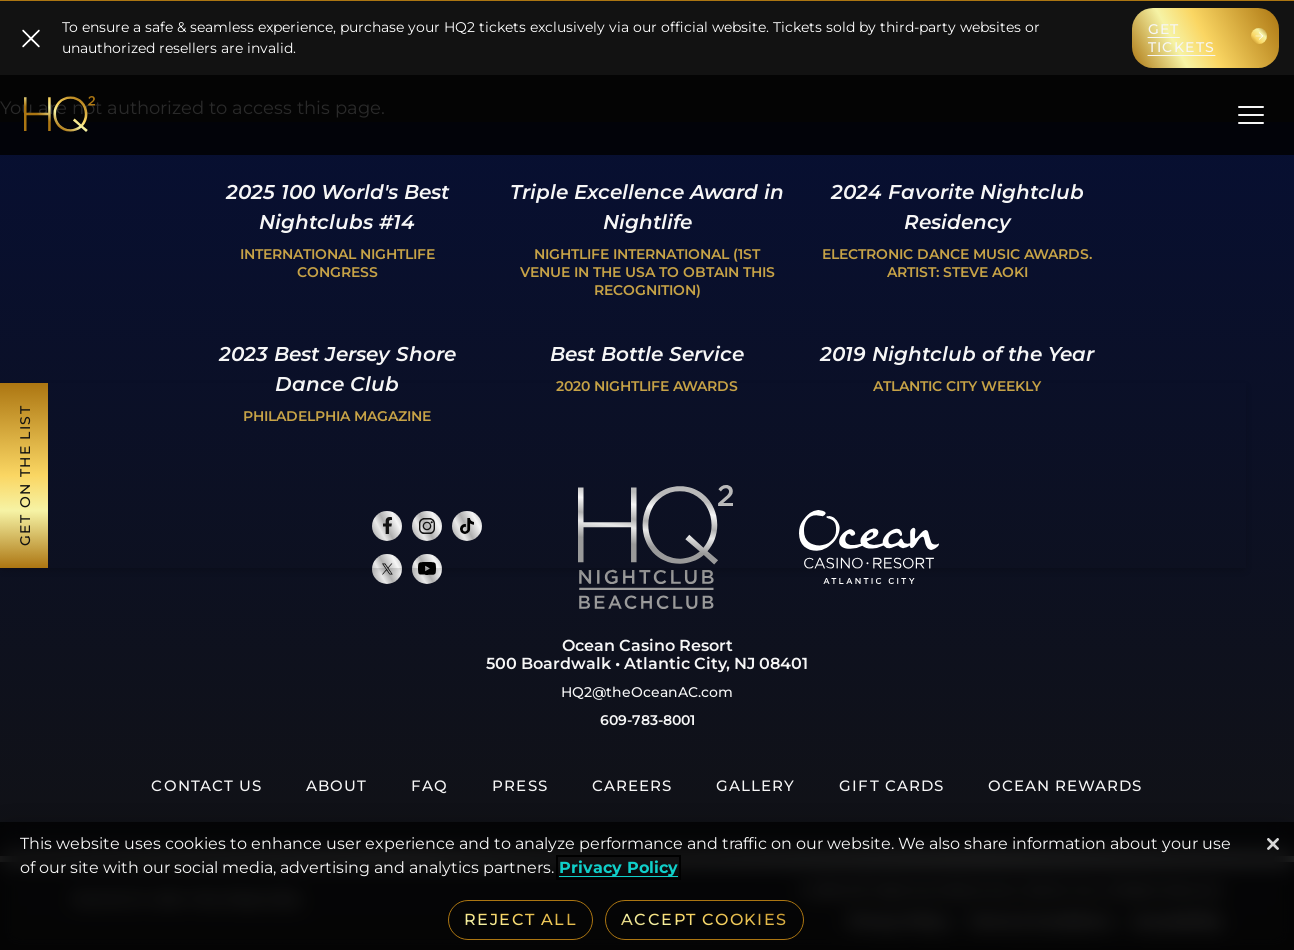 The image size is (1294, 950). Describe the element at coordinates (647, 720) in the screenshot. I see `609-783-8001` at that location.